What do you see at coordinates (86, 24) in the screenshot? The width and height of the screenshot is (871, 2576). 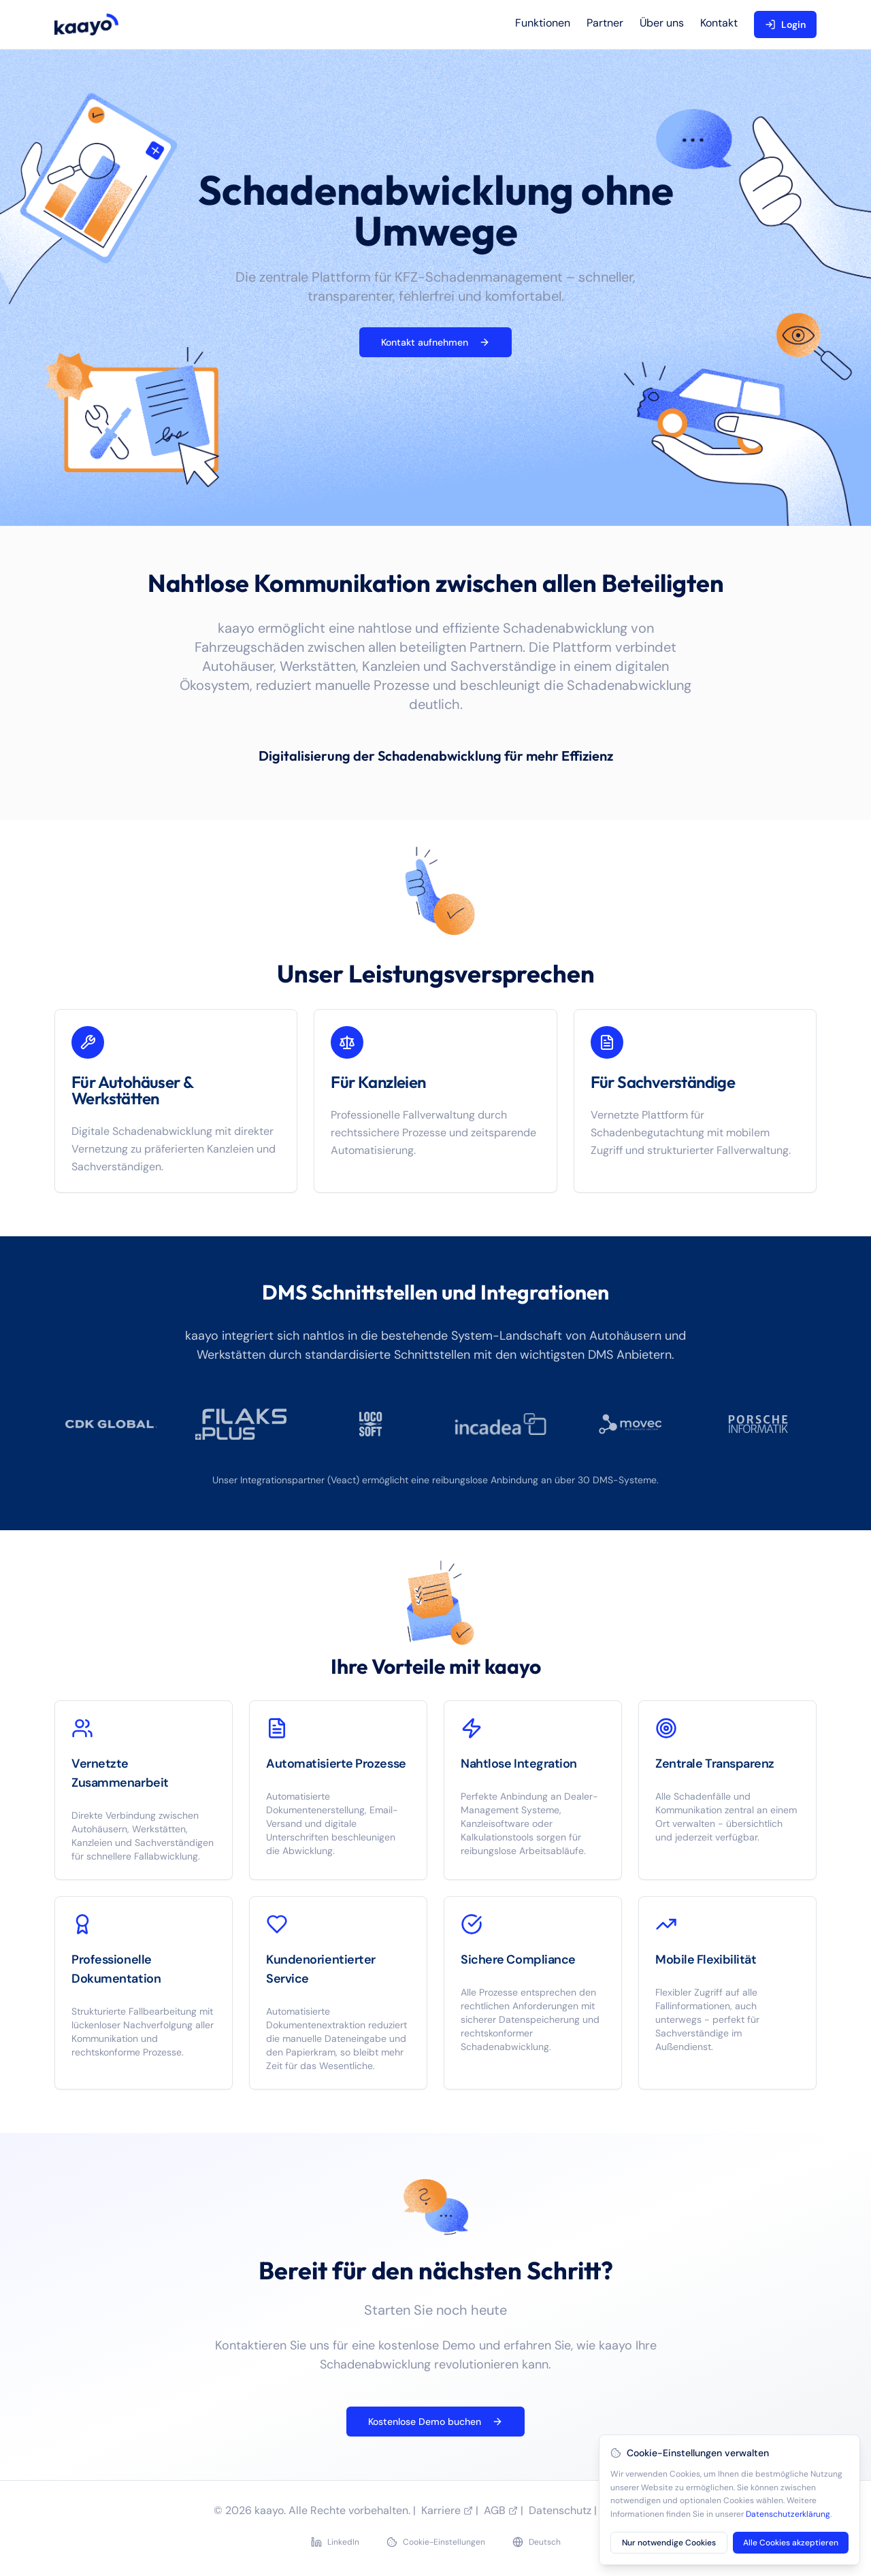 I see `[kaayo home]` at bounding box center [86, 24].